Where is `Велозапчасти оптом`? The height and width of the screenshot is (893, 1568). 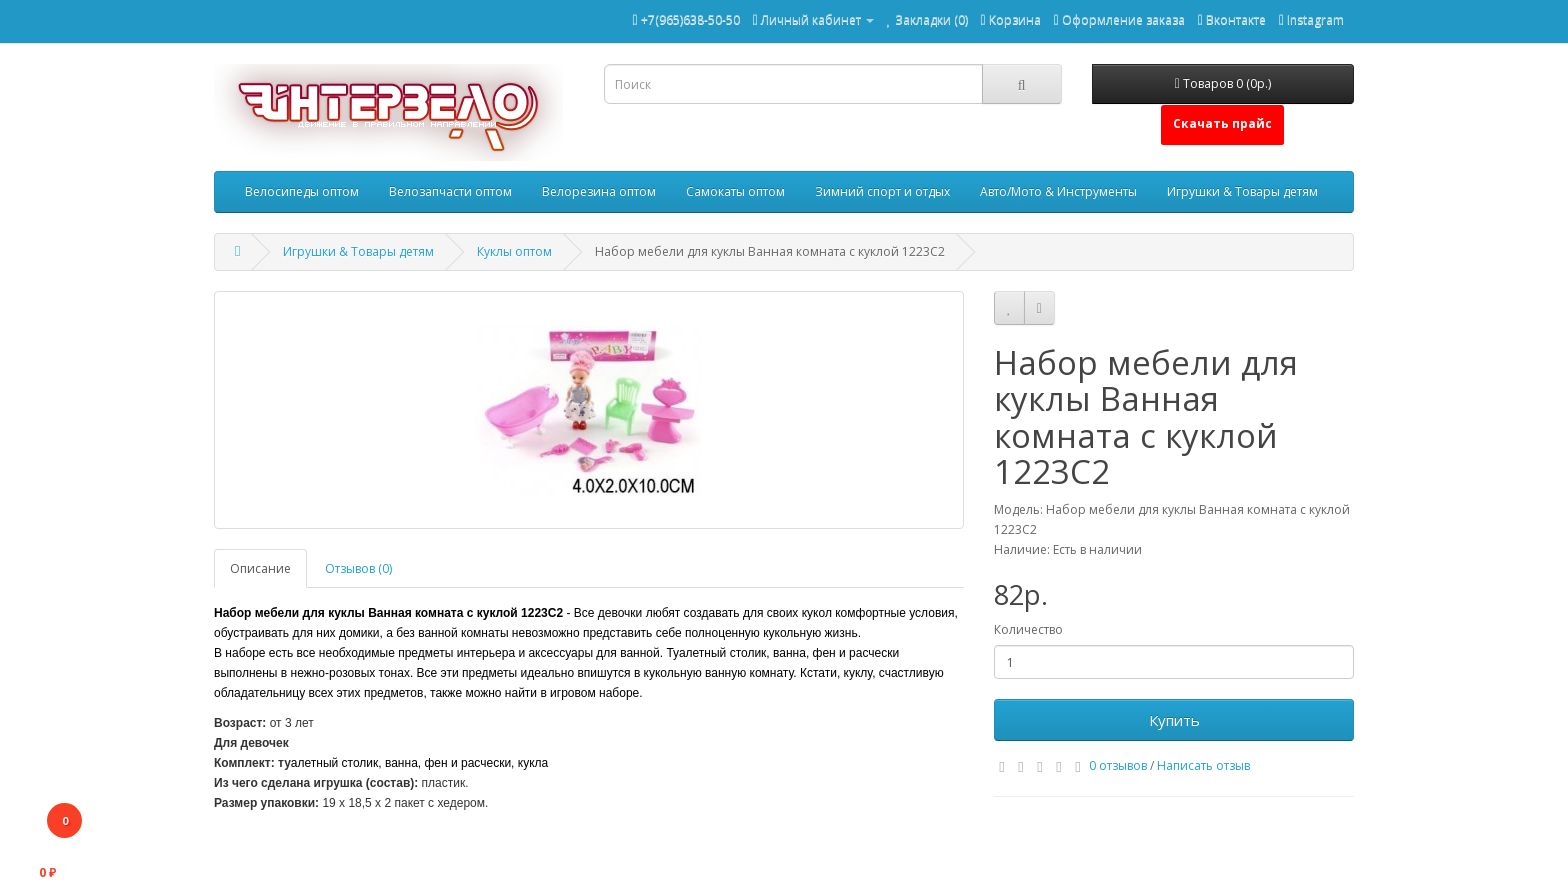
Велозапчасти оптом is located at coordinates (450, 191).